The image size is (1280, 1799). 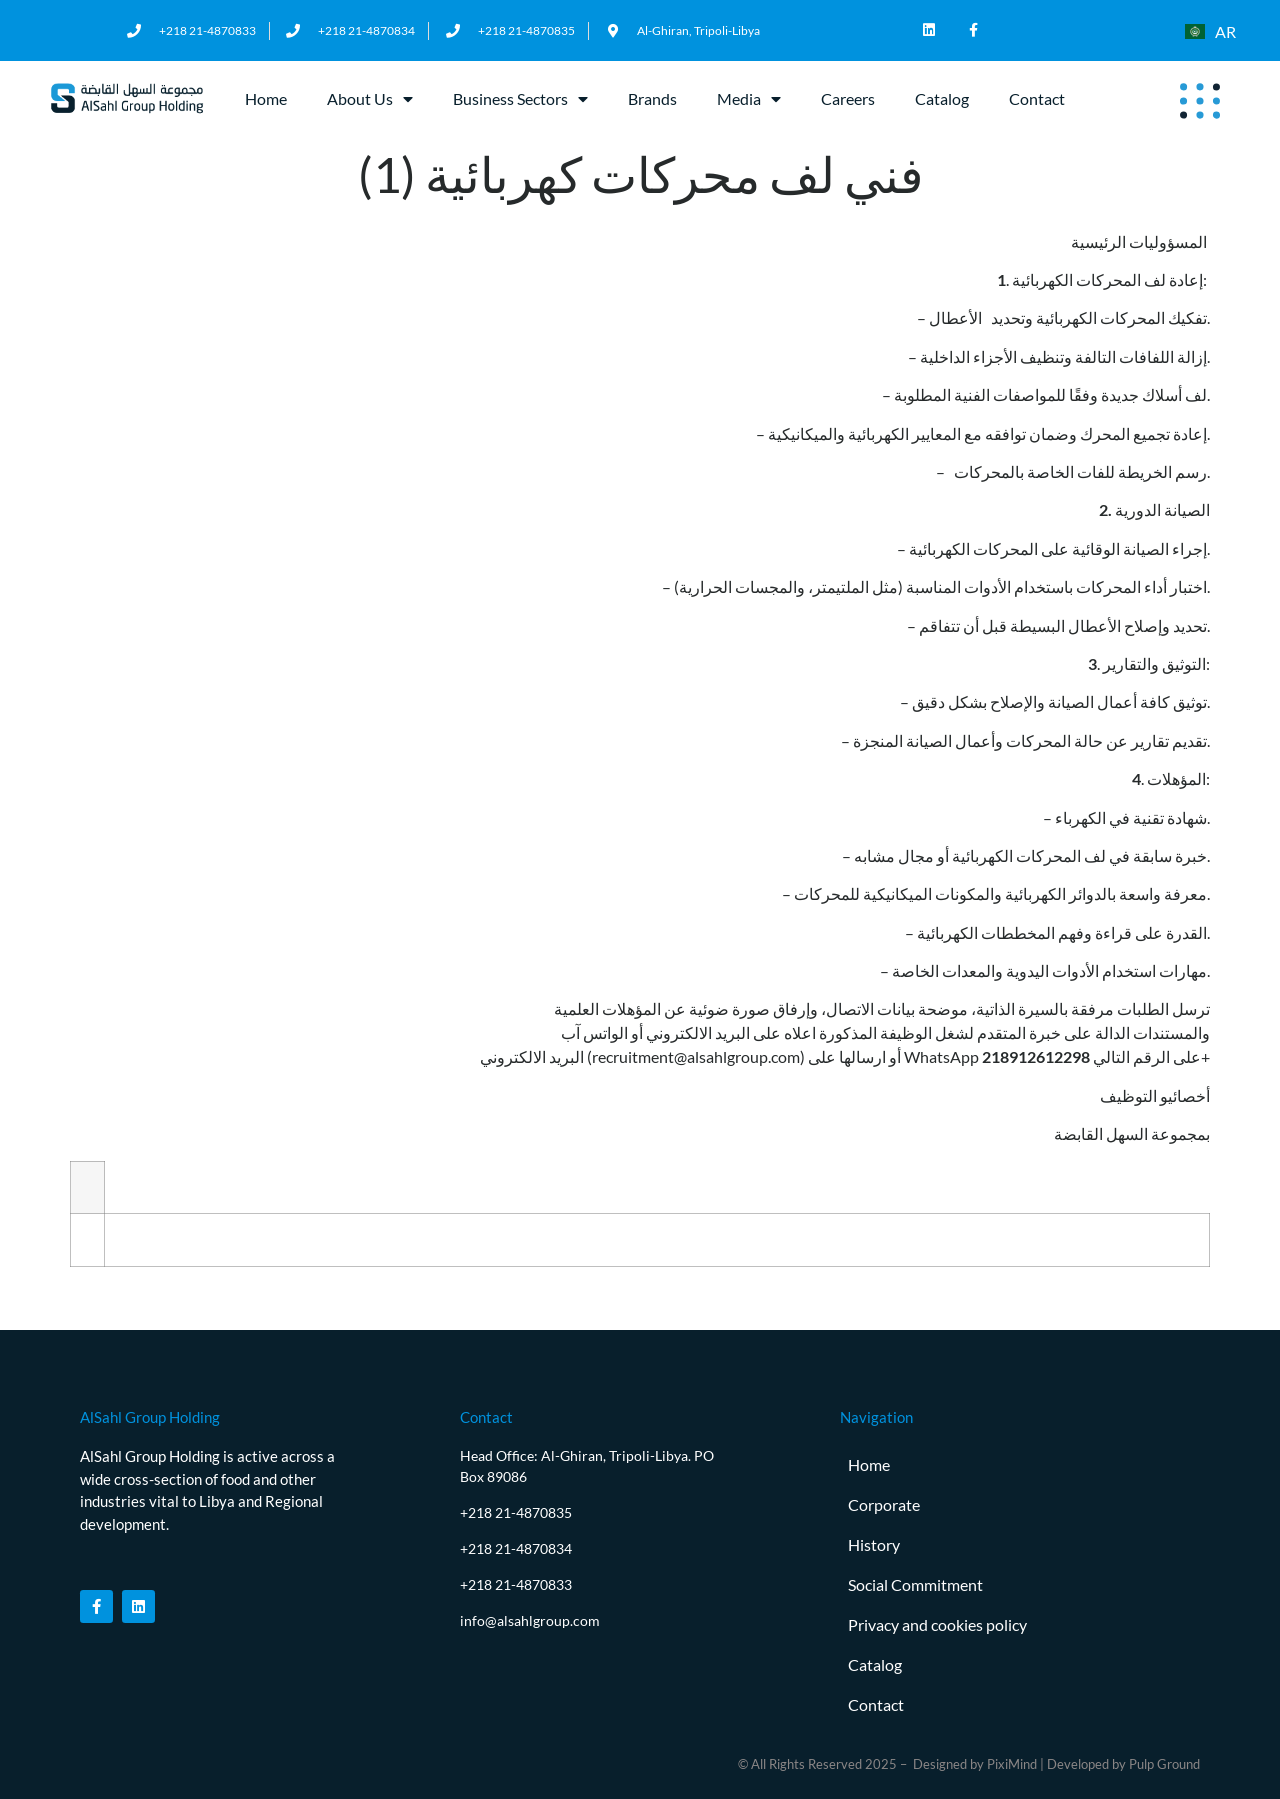 What do you see at coordinates (520, 99) in the screenshot?
I see `Business Sectors` at bounding box center [520, 99].